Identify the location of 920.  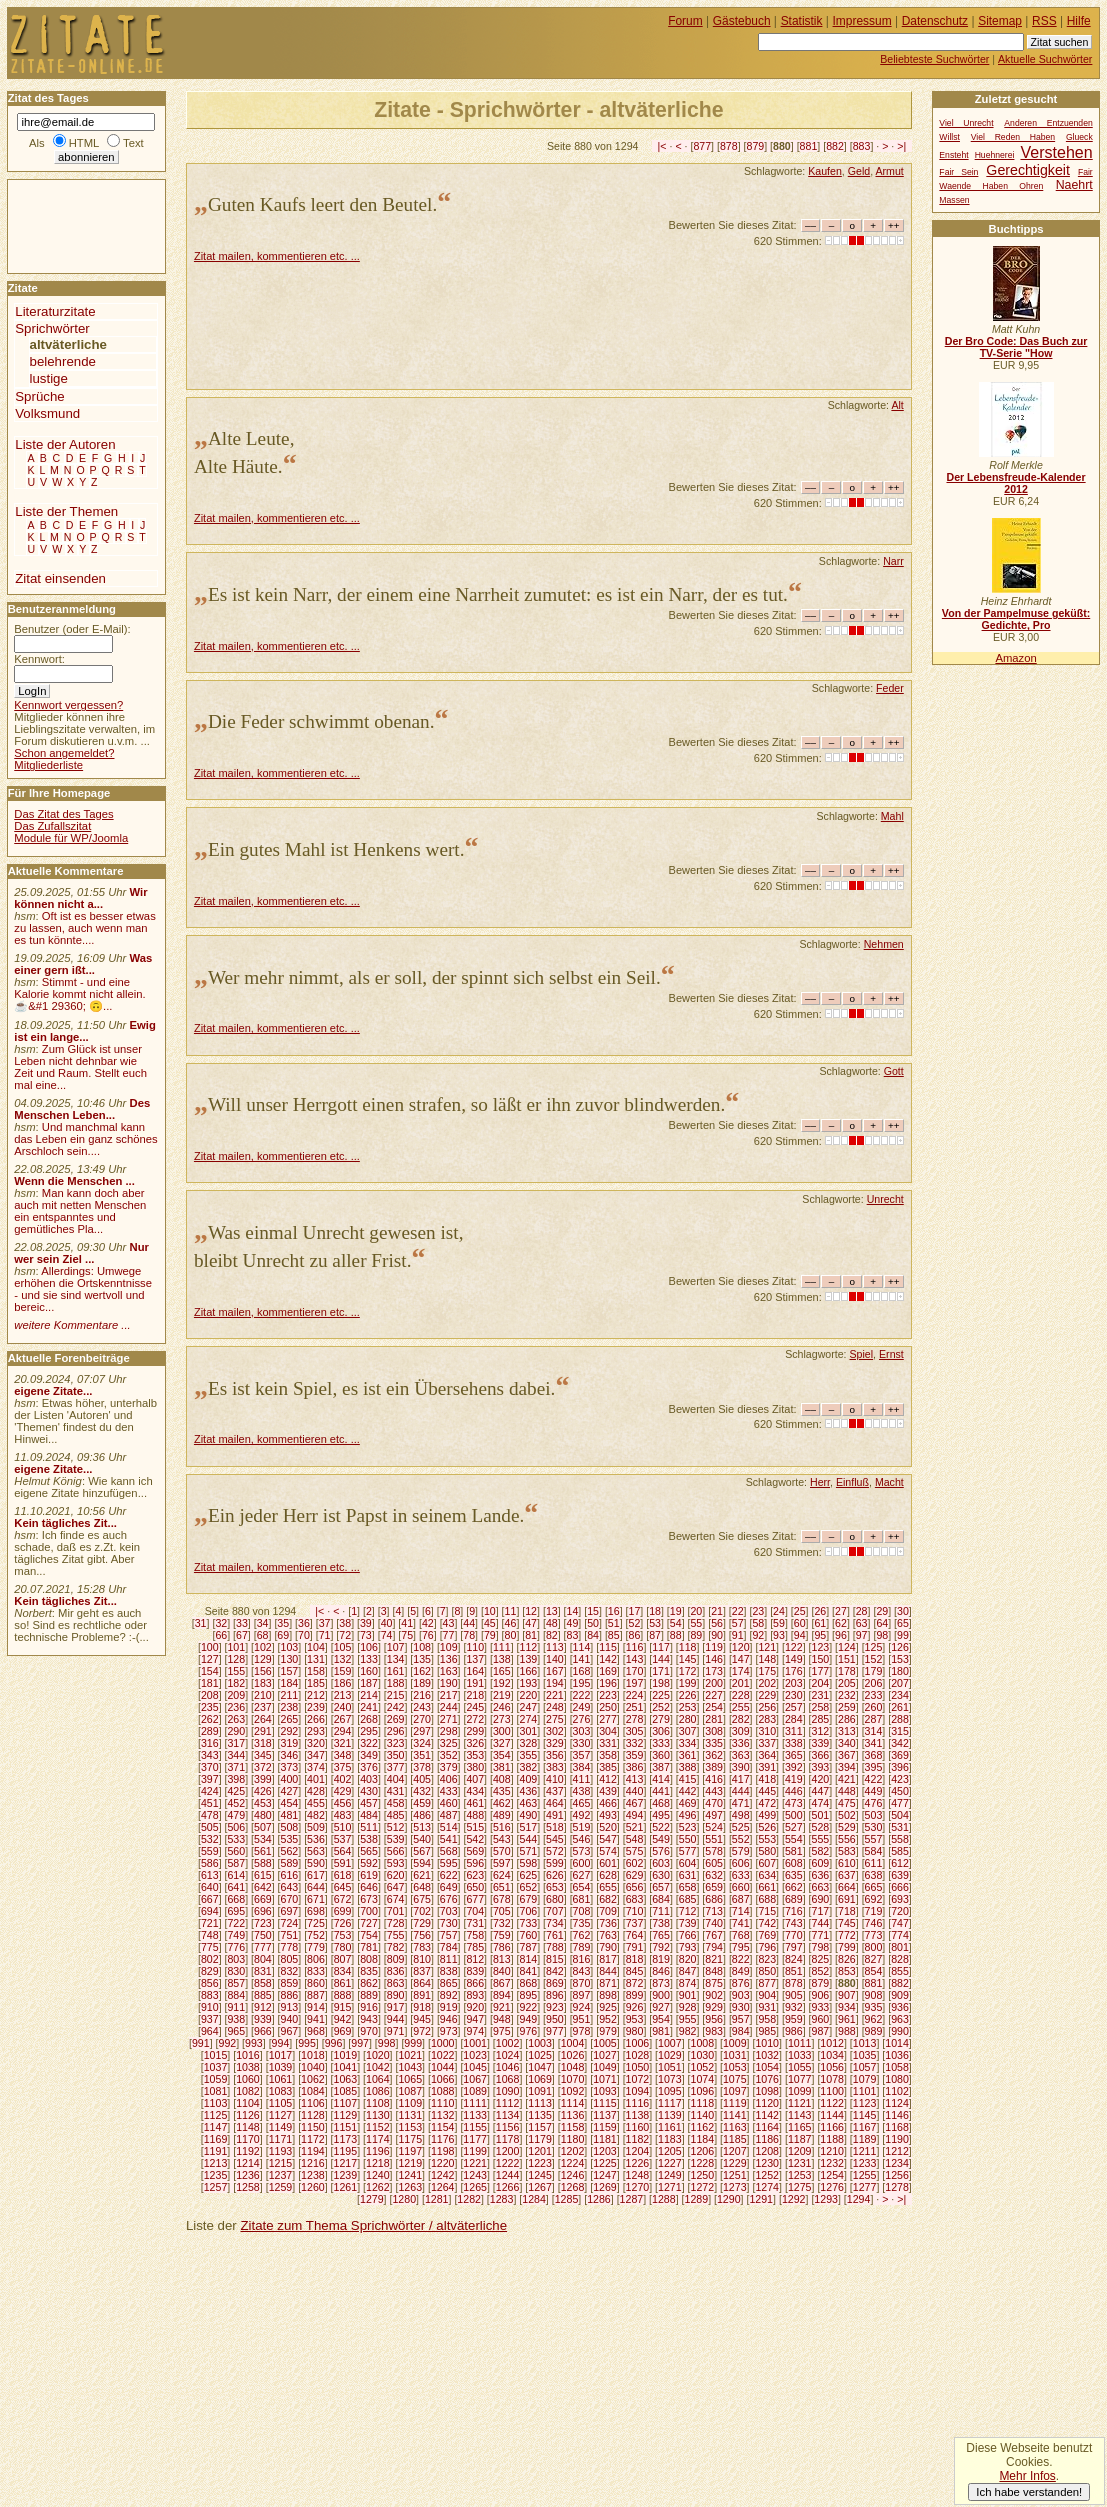
(475, 2007).